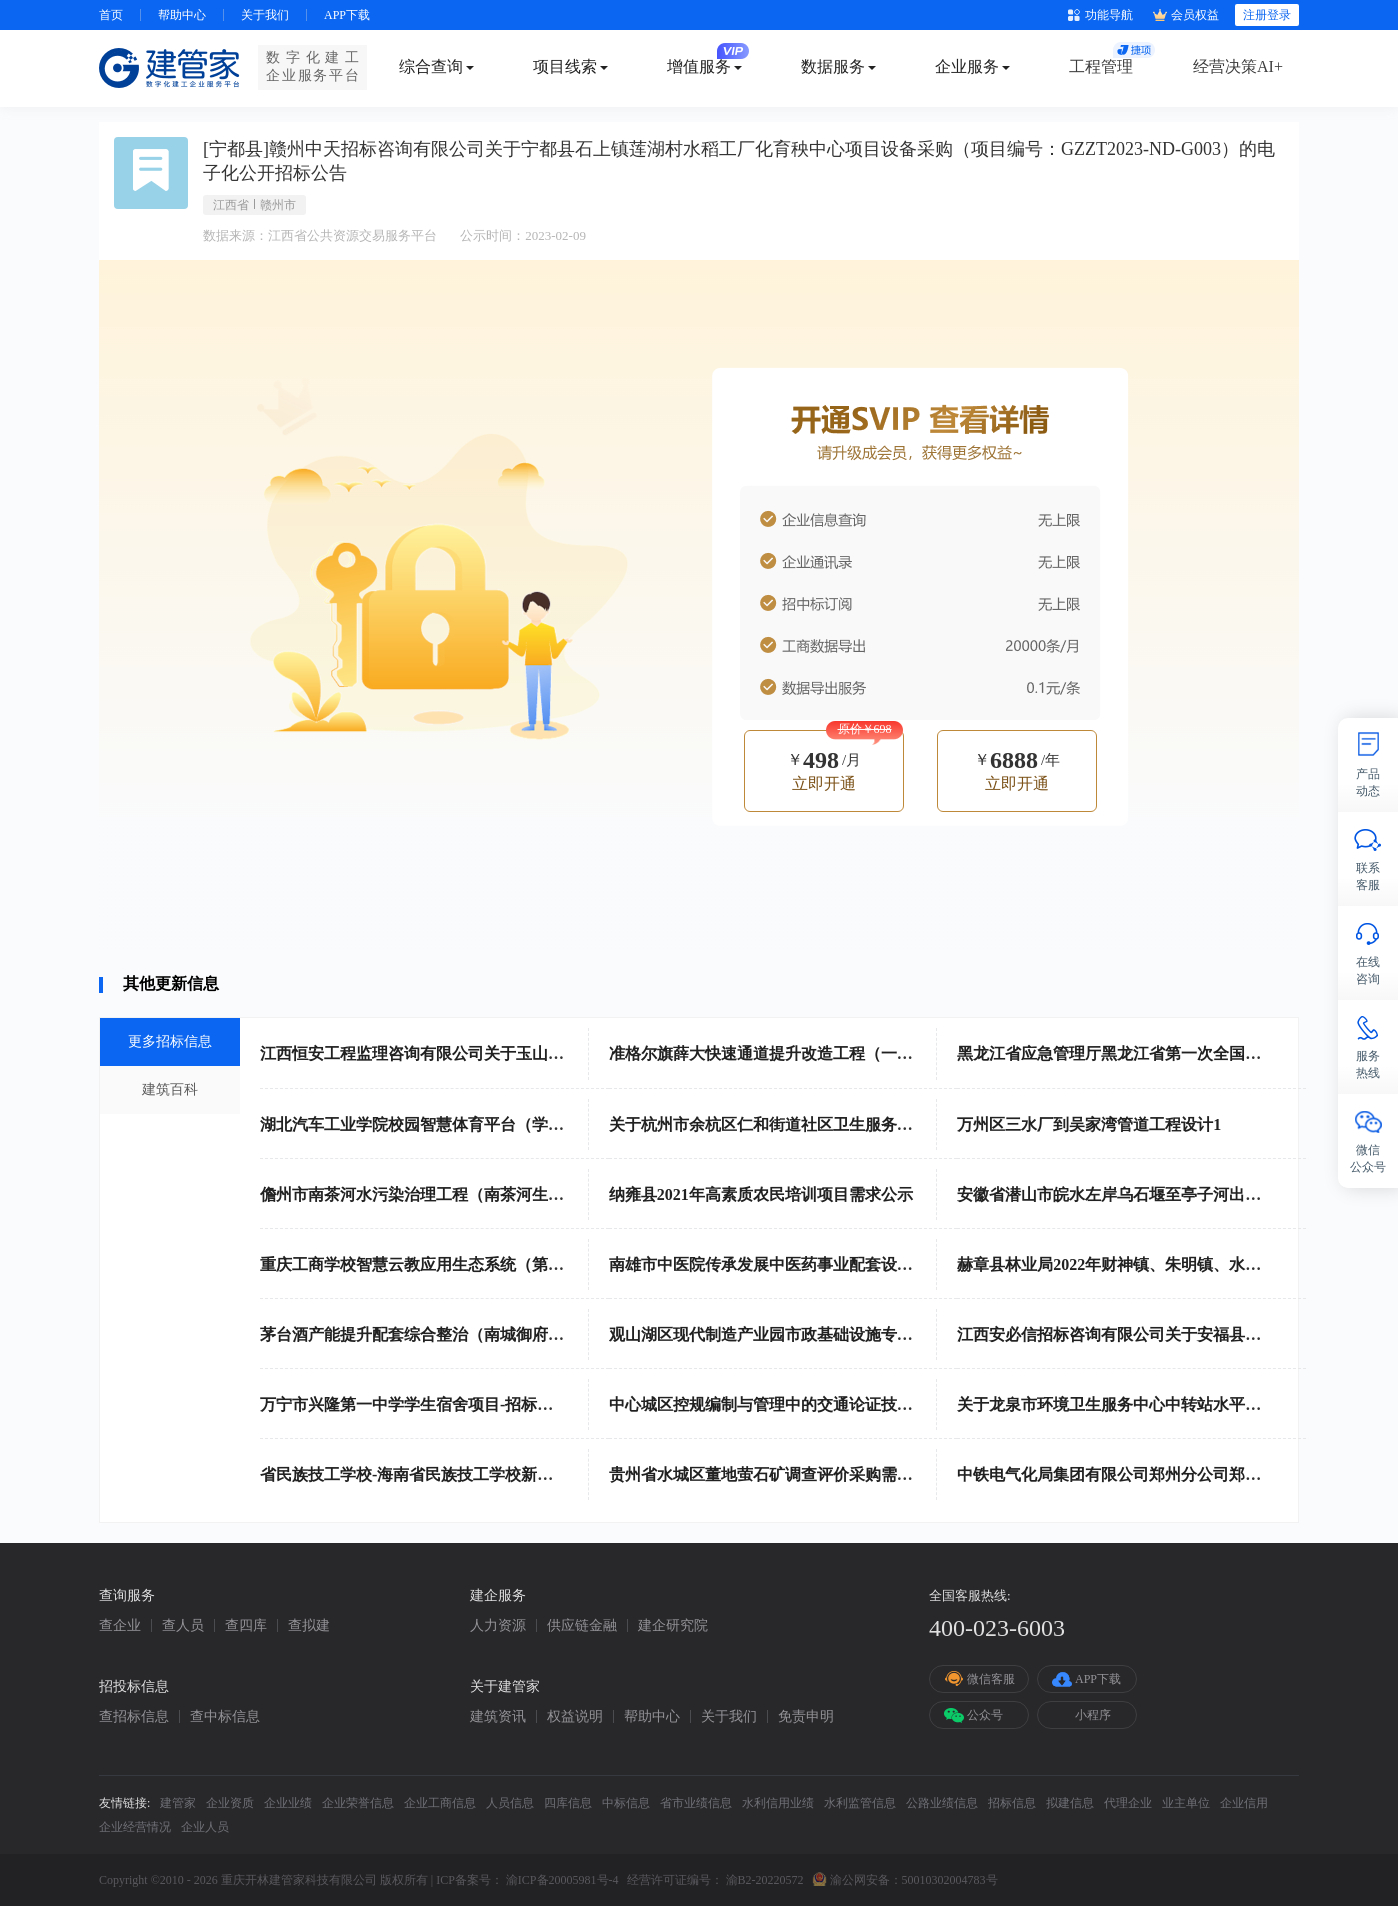 The width and height of the screenshot is (1398, 1906). What do you see at coordinates (506, 1264) in the screenshot?
I see `重庆工商学校智慧云教应用生态系统（第二次）（19A3038）采购公告` at bounding box center [506, 1264].